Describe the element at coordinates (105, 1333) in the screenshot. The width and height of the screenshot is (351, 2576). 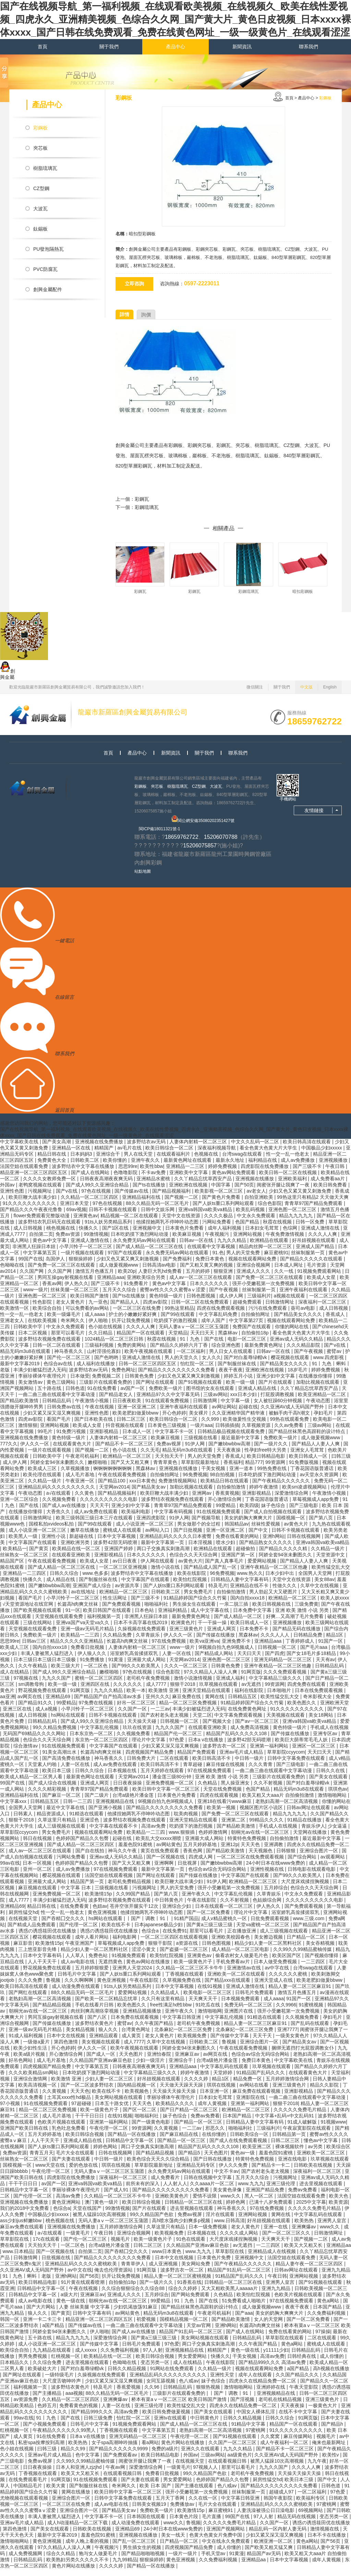
I see `色小姐在线视频` at that location.